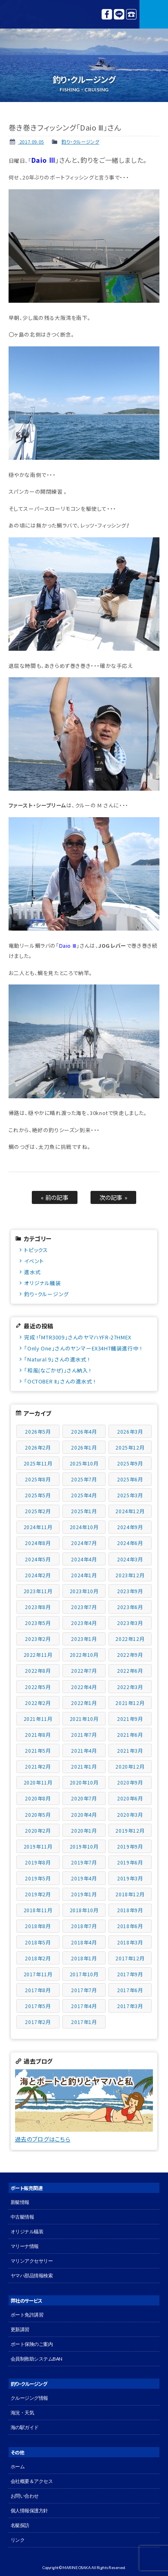  Describe the element at coordinates (77, 1337) in the screenshot. I see `完成 !「MTR3009」さんのヤマハYFR-27HMEX` at that location.